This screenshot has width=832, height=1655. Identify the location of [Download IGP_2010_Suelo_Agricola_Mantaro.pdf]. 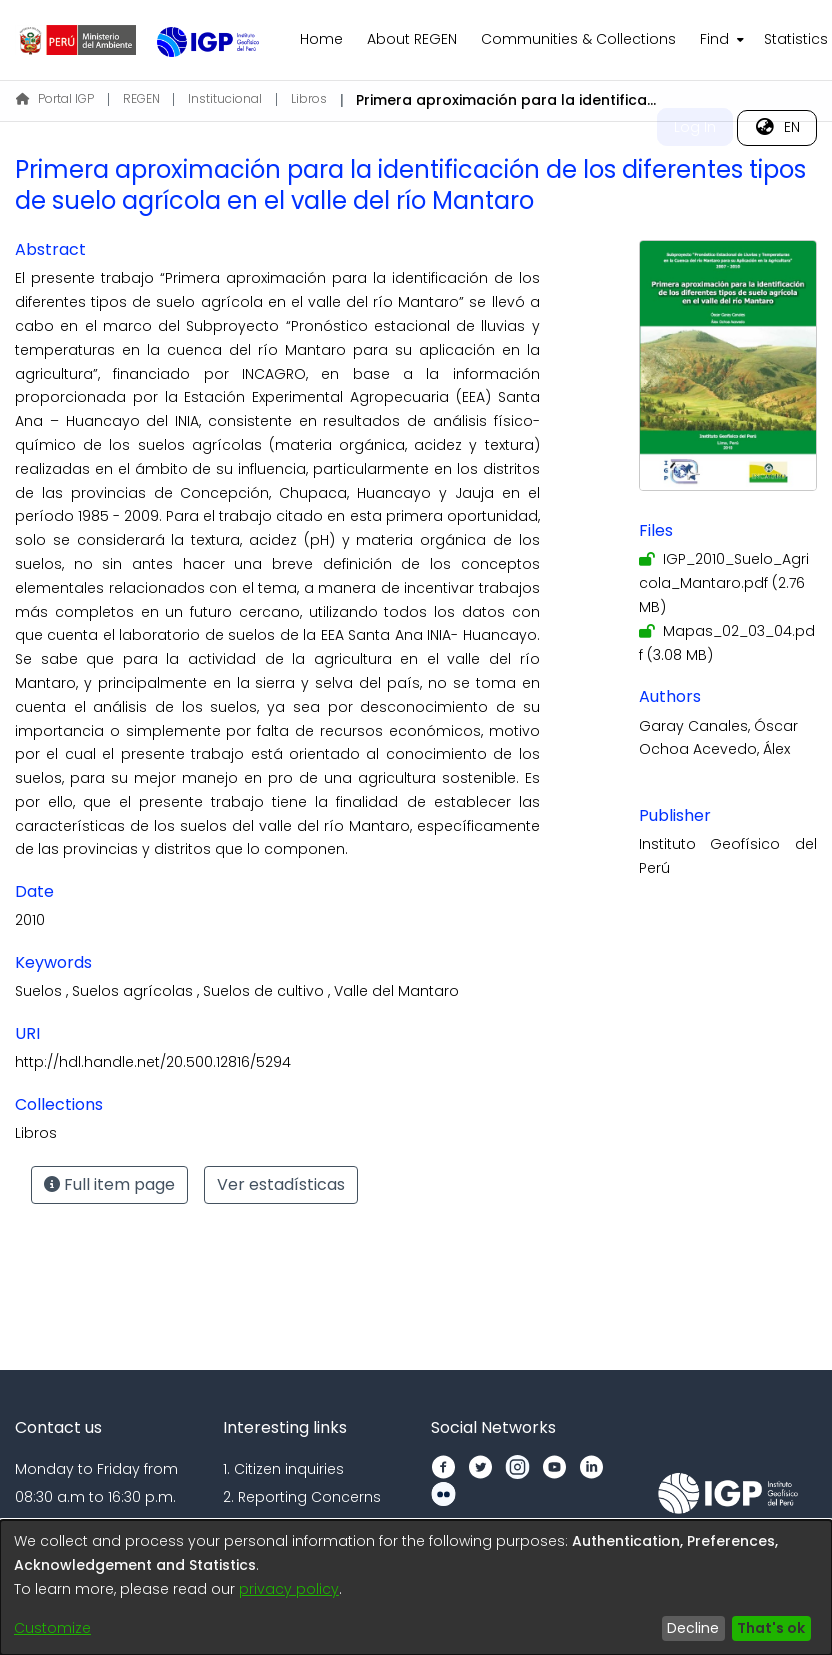
(724, 583).